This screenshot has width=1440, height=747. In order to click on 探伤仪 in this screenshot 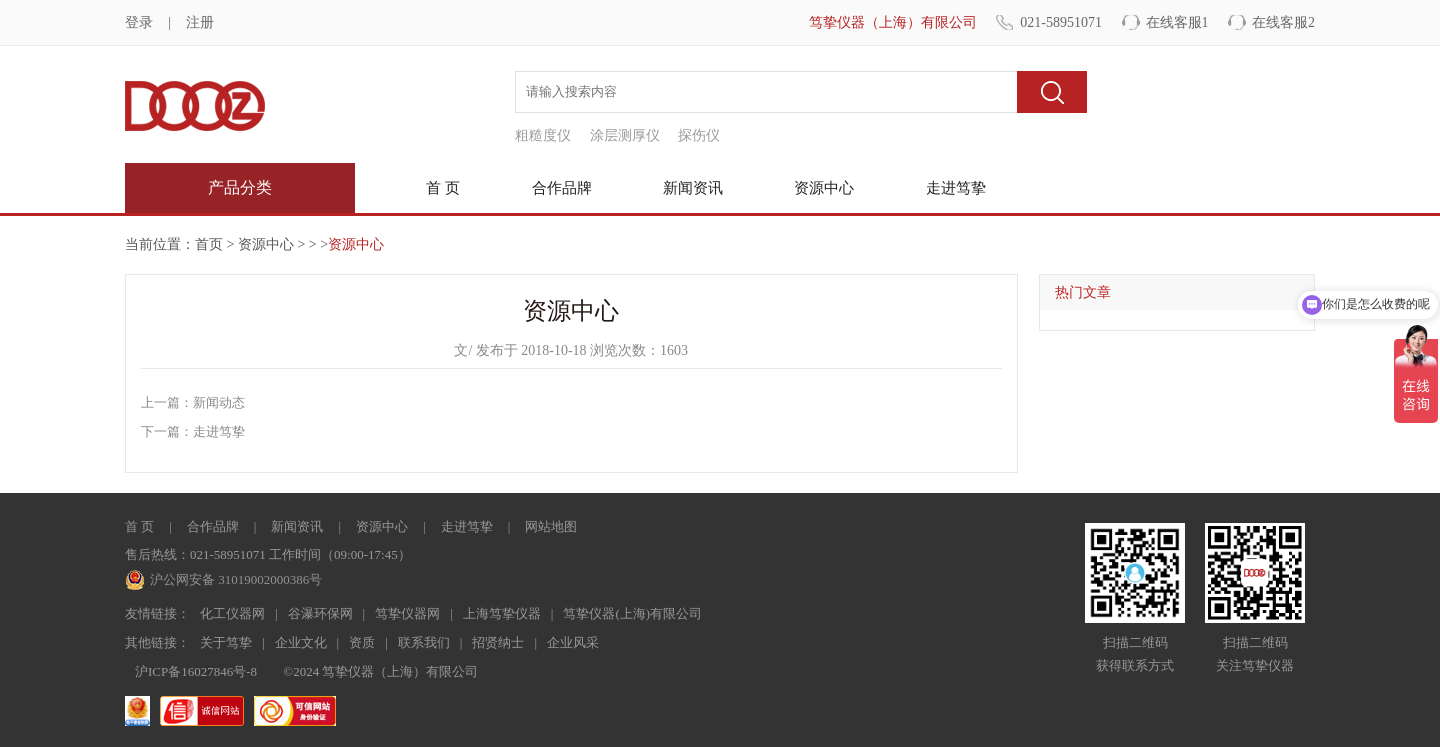, I will do `click(699, 135)`.